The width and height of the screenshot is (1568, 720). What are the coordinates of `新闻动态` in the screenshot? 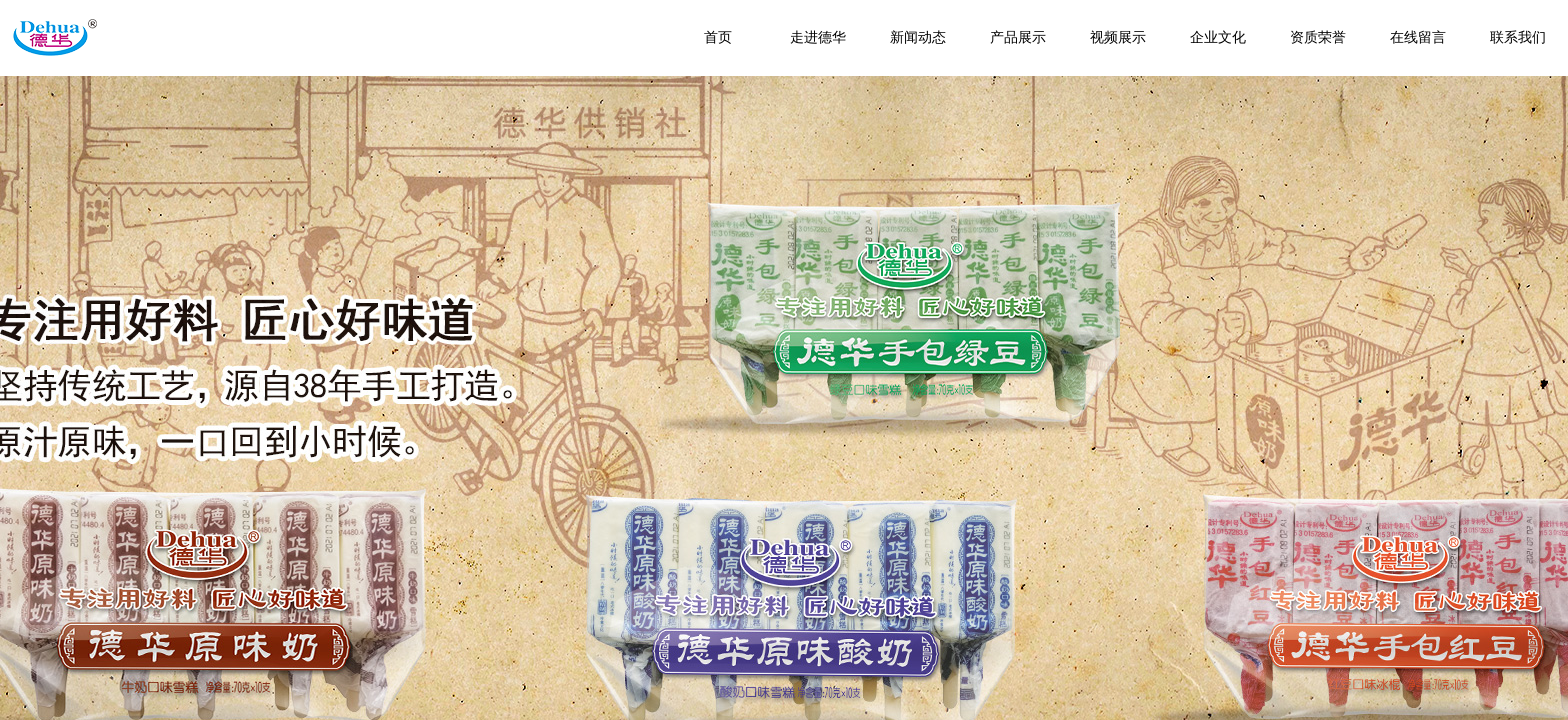 It's located at (918, 37).